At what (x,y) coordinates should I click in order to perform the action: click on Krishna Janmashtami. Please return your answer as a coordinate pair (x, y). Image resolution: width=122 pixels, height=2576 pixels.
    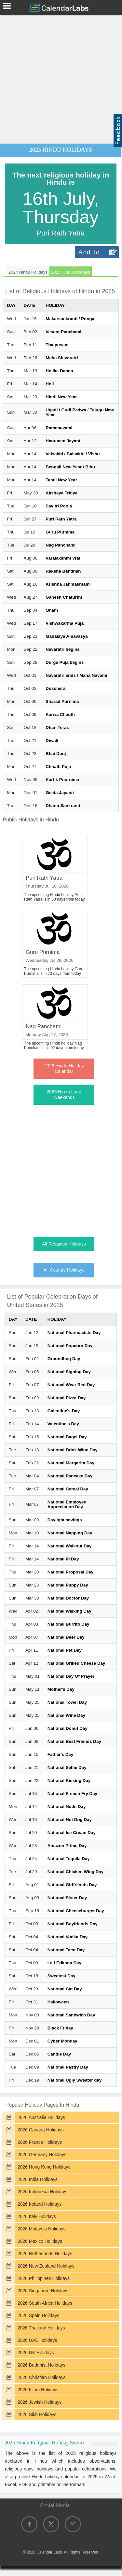
    Looking at the image, I should click on (68, 584).